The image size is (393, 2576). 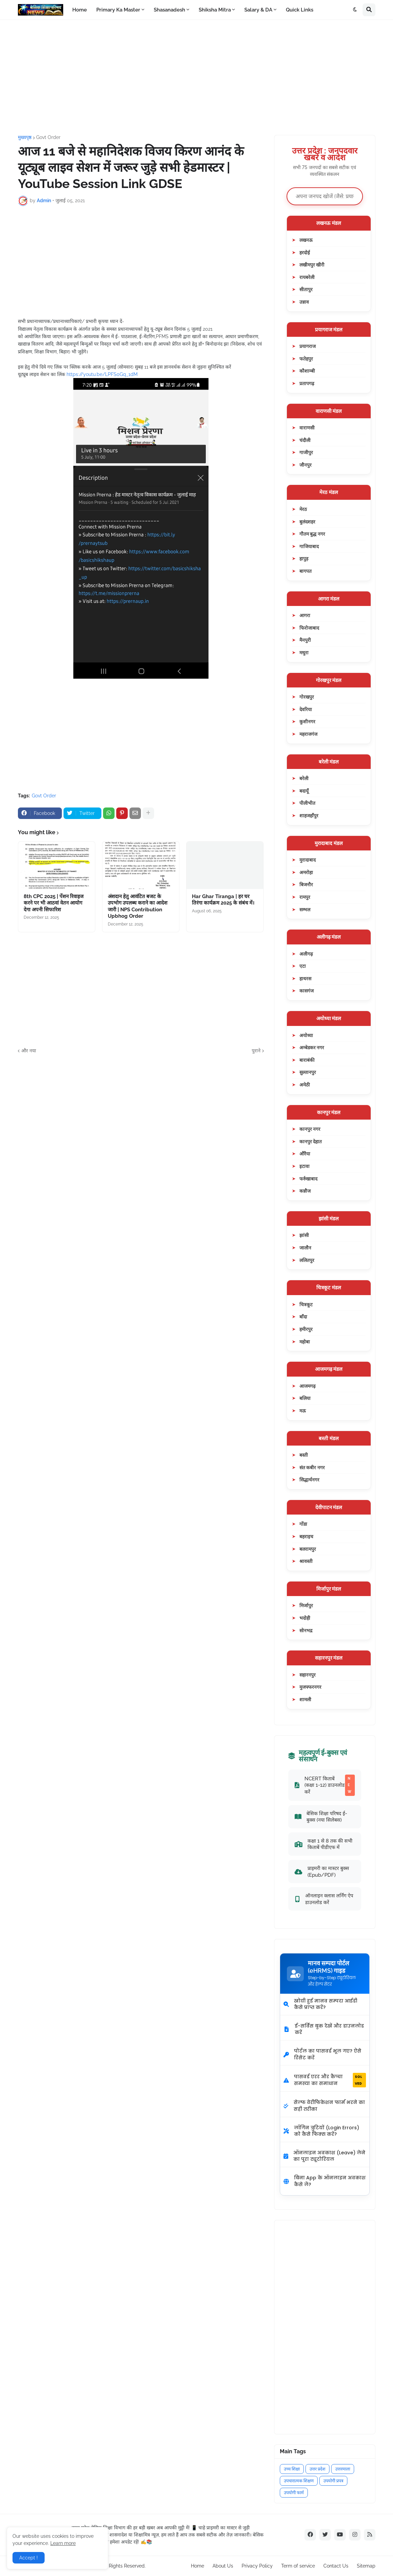 What do you see at coordinates (304, 1166) in the screenshot?
I see `इटावा` at bounding box center [304, 1166].